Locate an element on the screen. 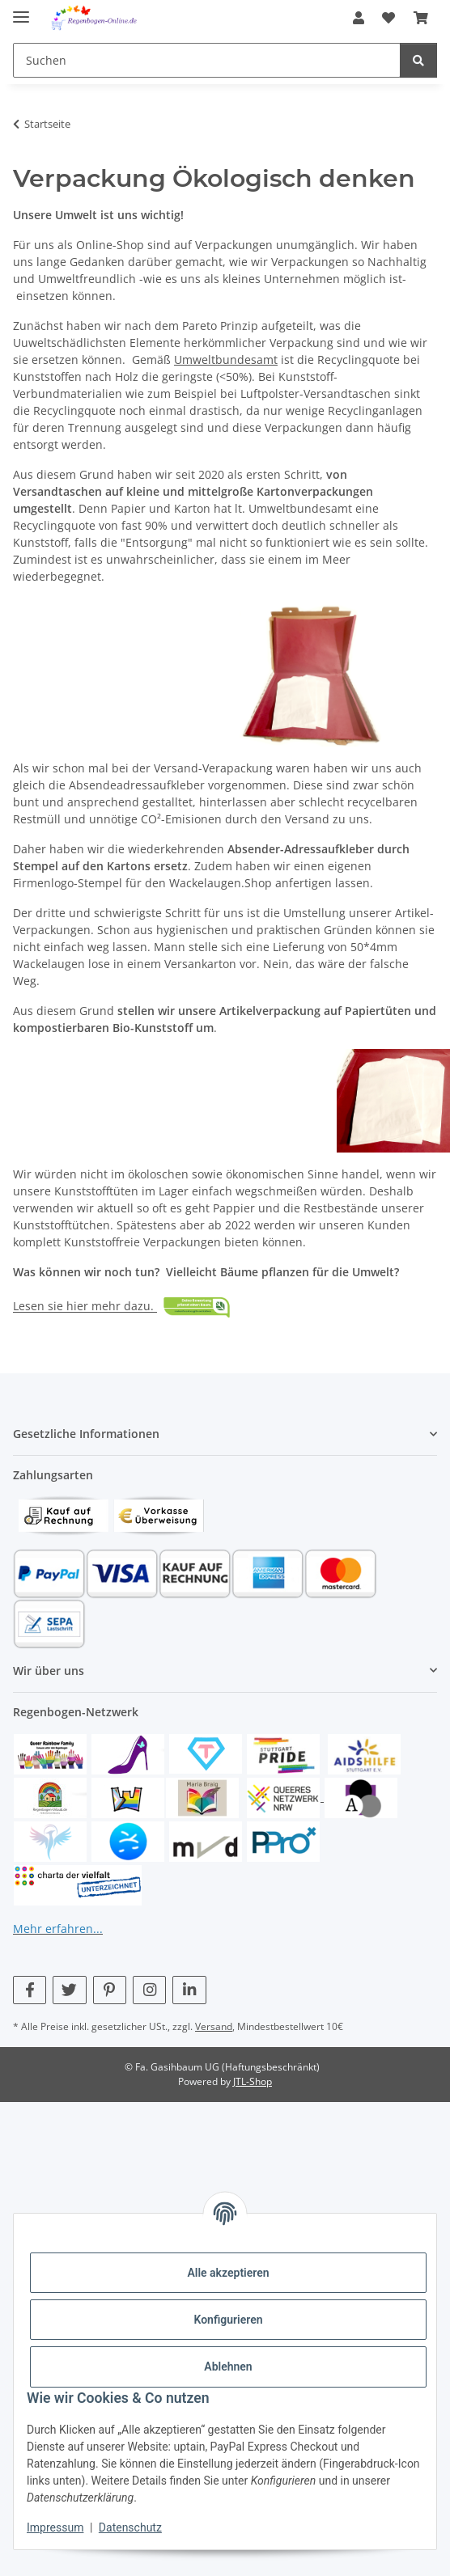 The width and height of the screenshot is (450, 2576). [Suchen Mobile] is located at coordinates (207, 60).